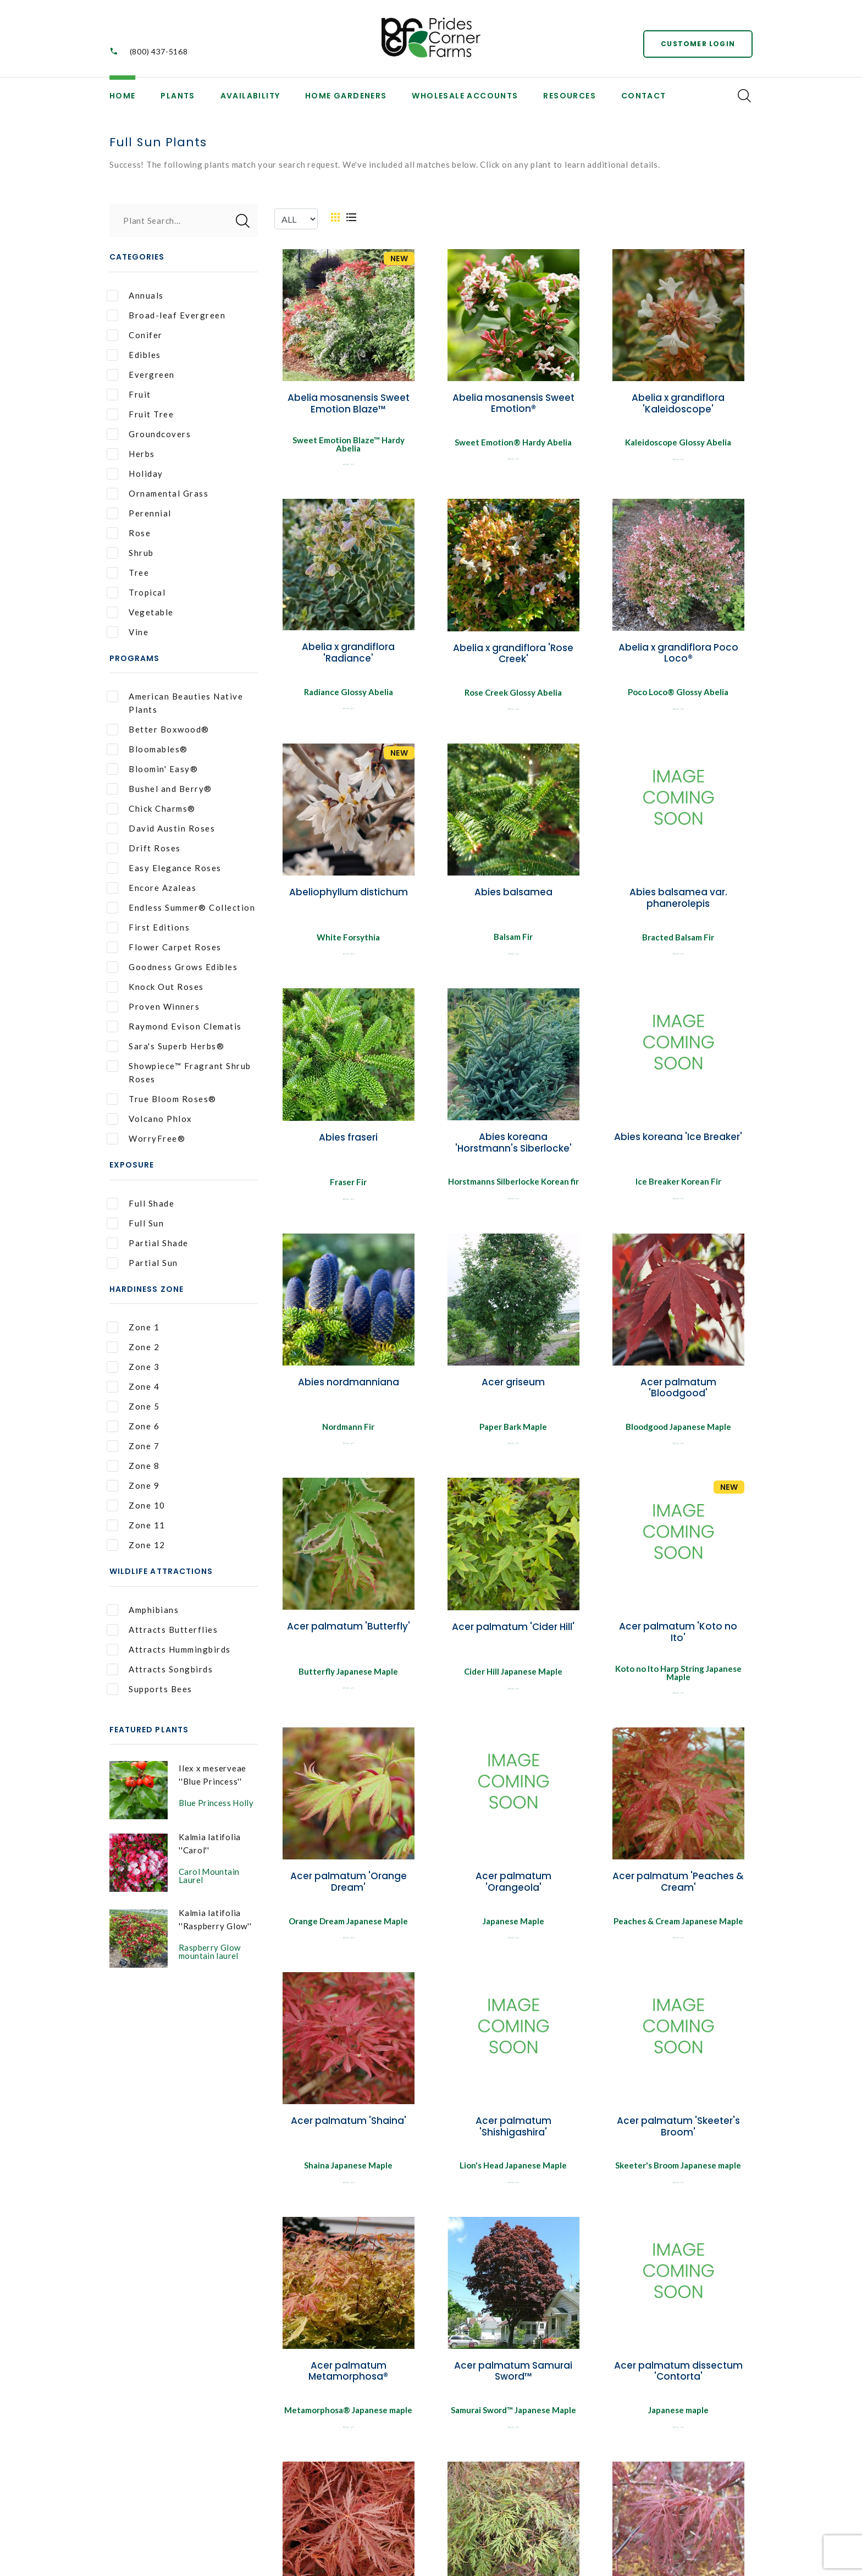 The height and width of the screenshot is (2576, 862). Describe the element at coordinates (348, 1387) in the screenshot. I see `Abies nordmanniana` at that location.